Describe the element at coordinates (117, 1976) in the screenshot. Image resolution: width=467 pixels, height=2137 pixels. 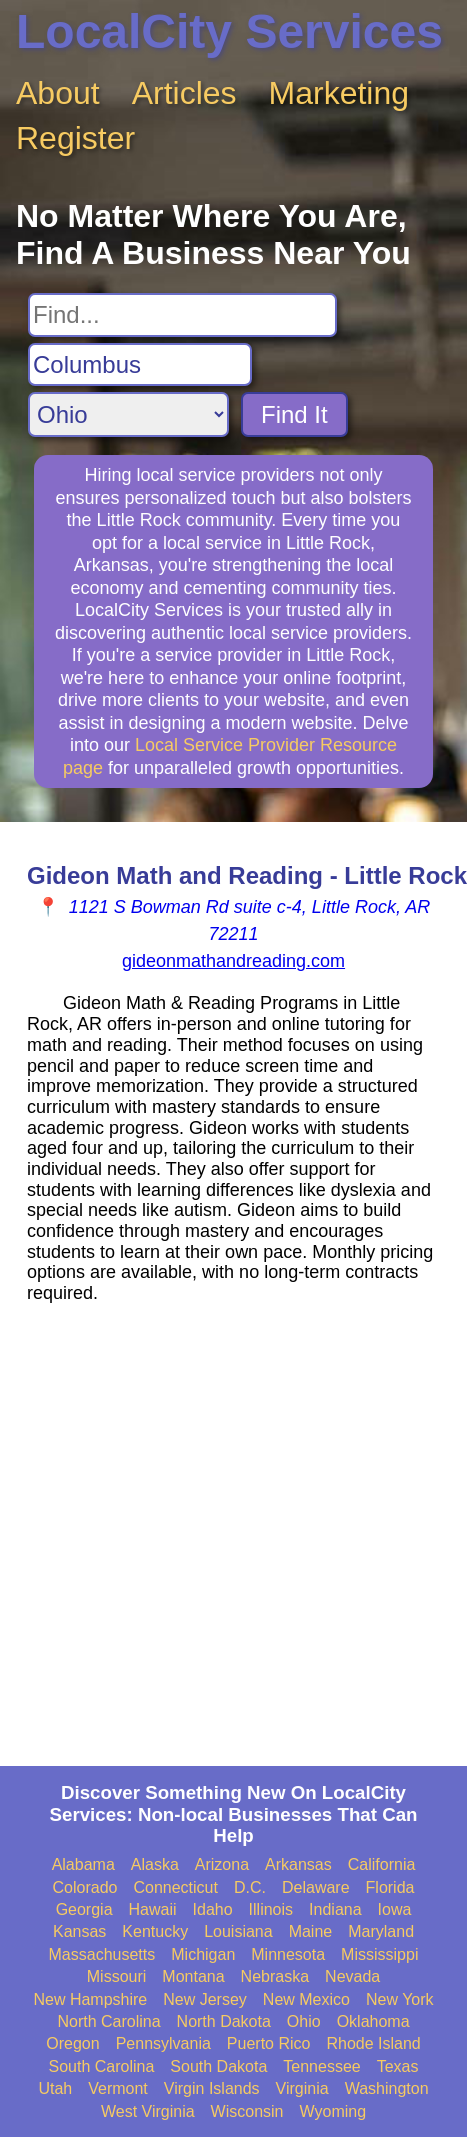
I see `Missouri` at that location.